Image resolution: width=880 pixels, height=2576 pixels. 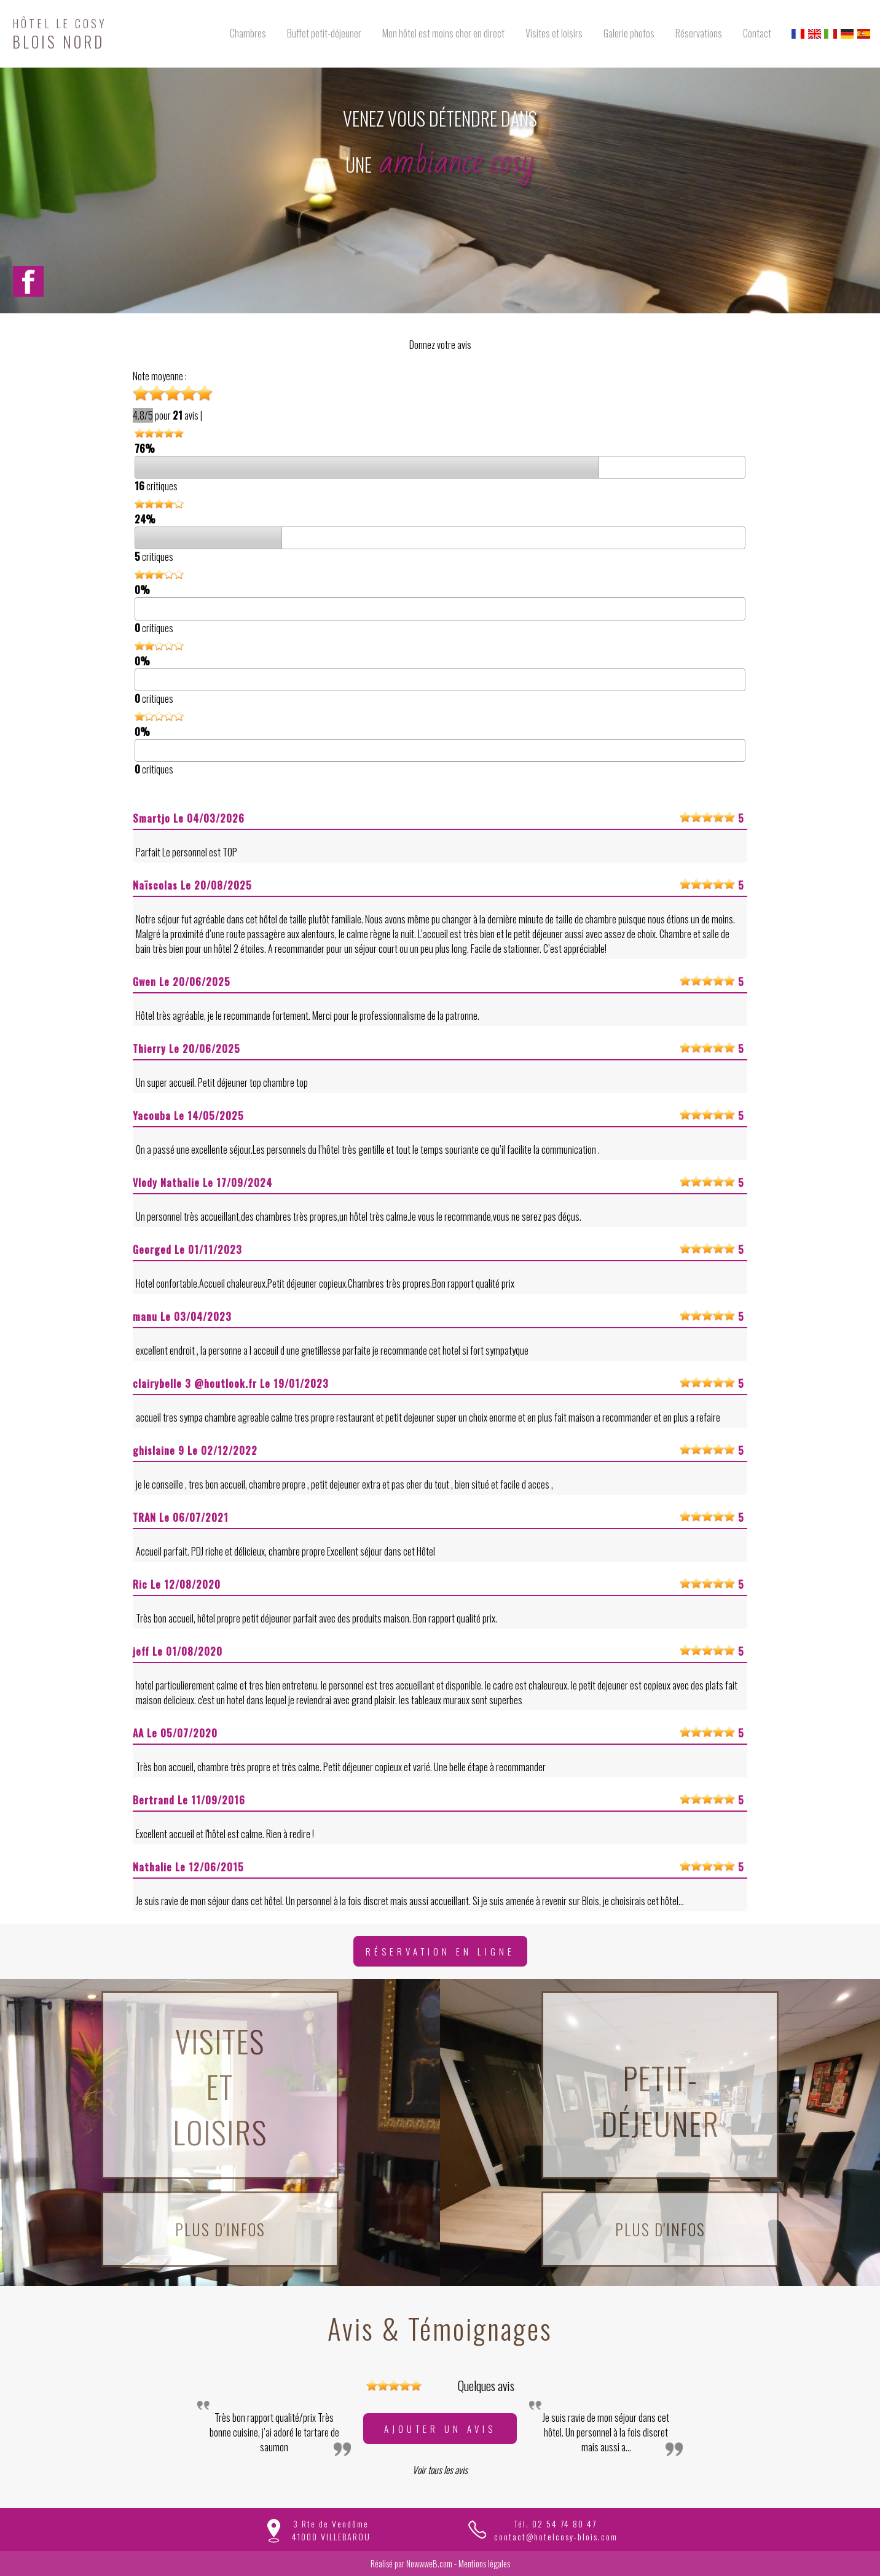 What do you see at coordinates (59, 32) in the screenshot?
I see `BLOIS NORD` at bounding box center [59, 32].